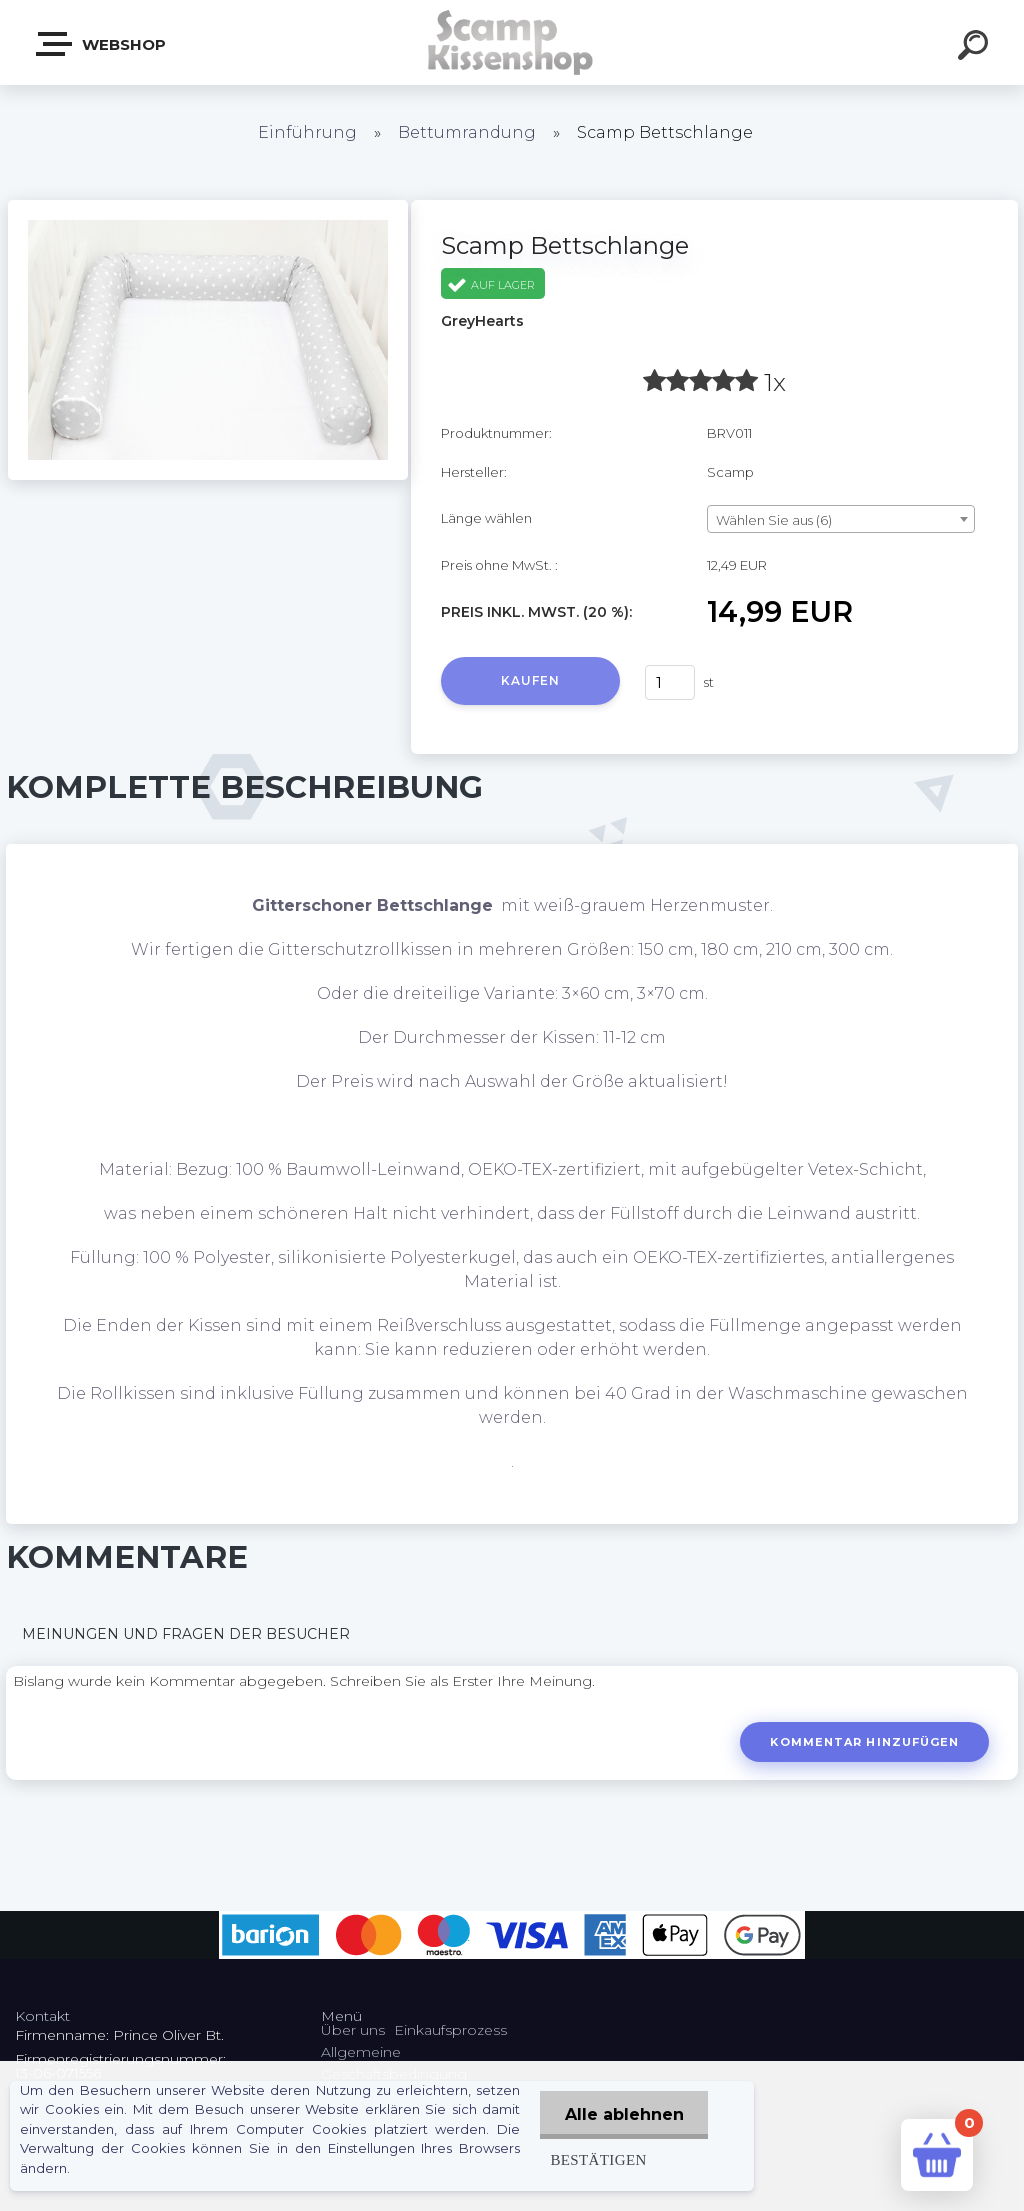  I want to click on [Logo], so click(512, 42).